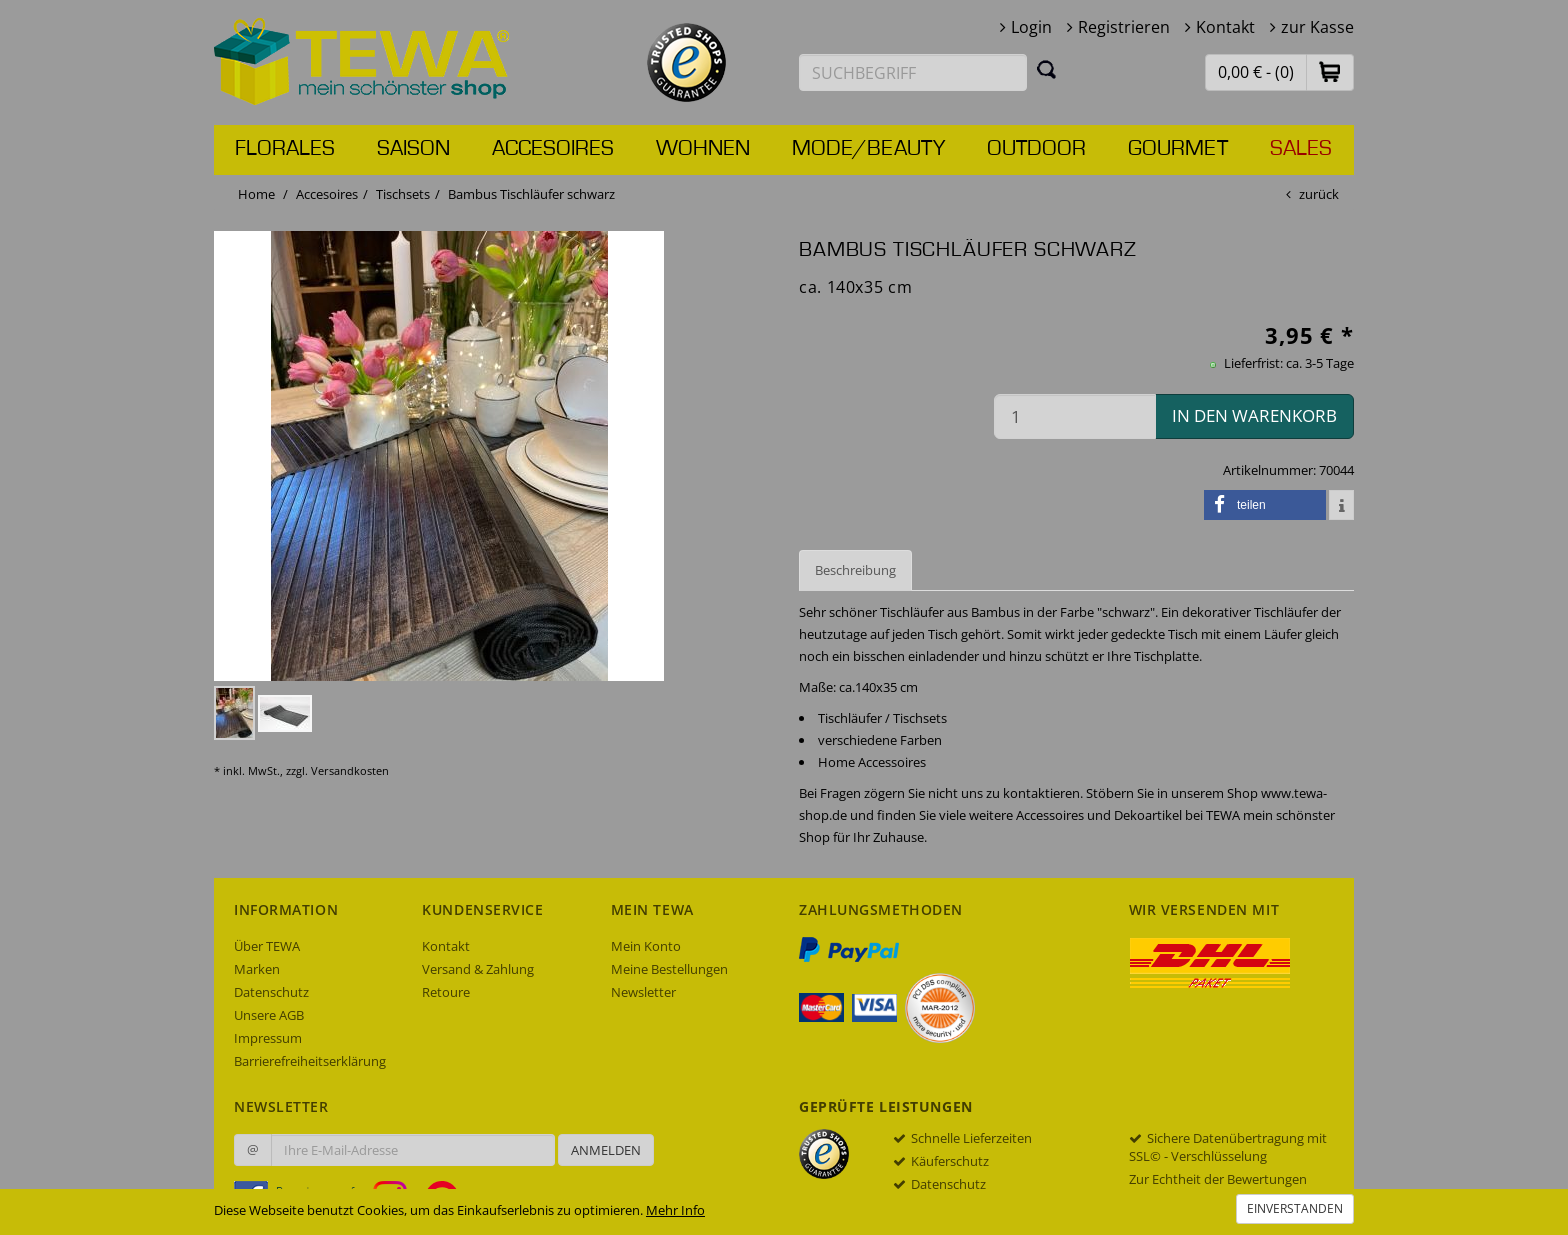 The width and height of the screenshot is (1568, 1235). I want to click on zurück, so click(1319, 194).